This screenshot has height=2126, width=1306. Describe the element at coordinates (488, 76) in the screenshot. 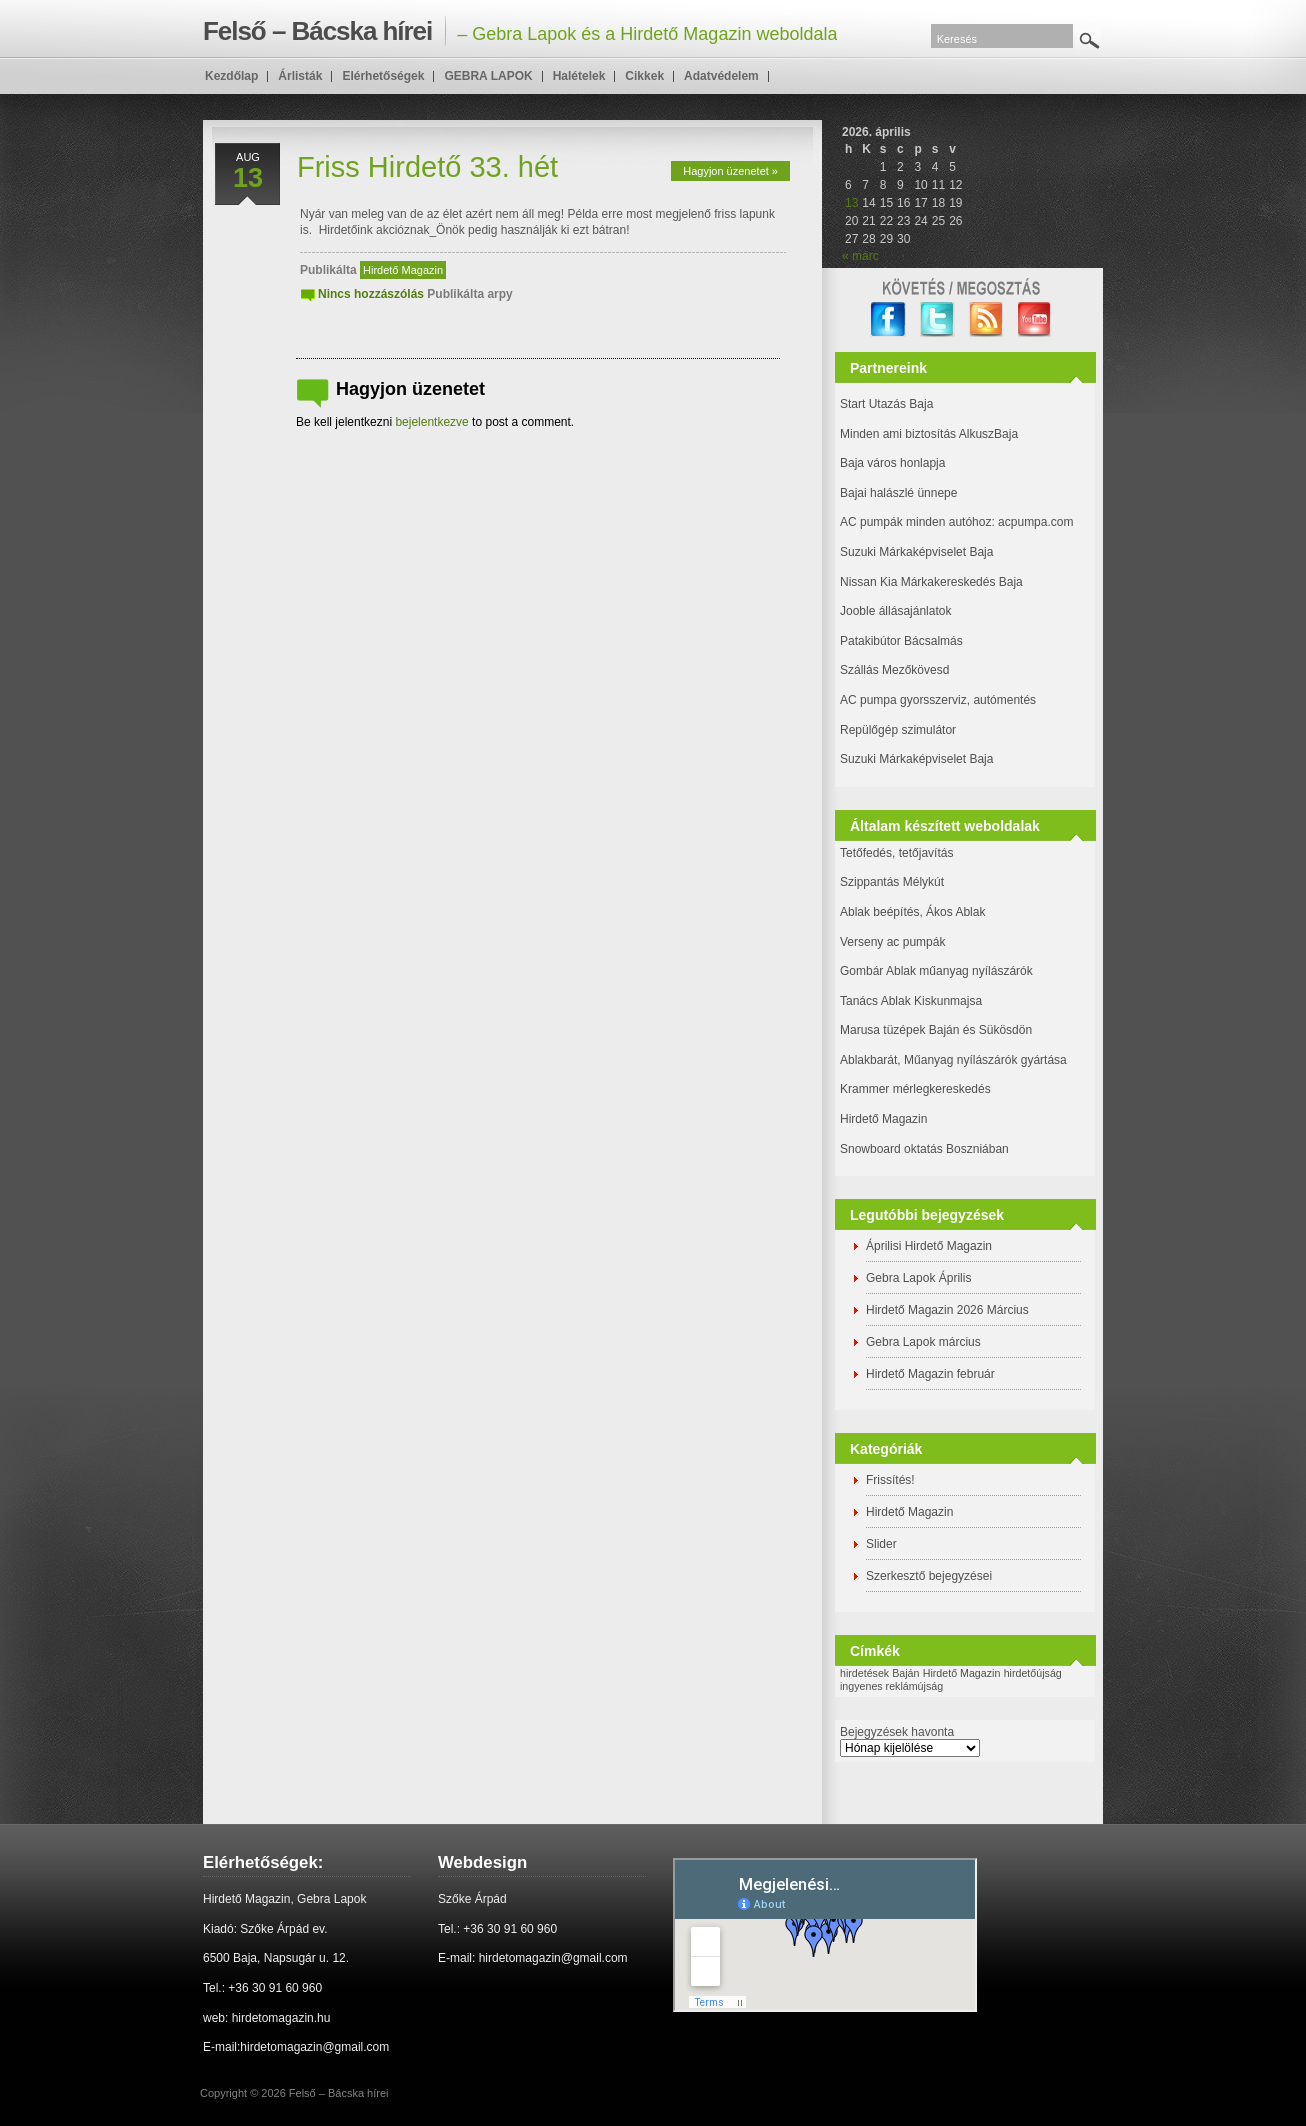

I see `GEBRA LAPOK` at that location.